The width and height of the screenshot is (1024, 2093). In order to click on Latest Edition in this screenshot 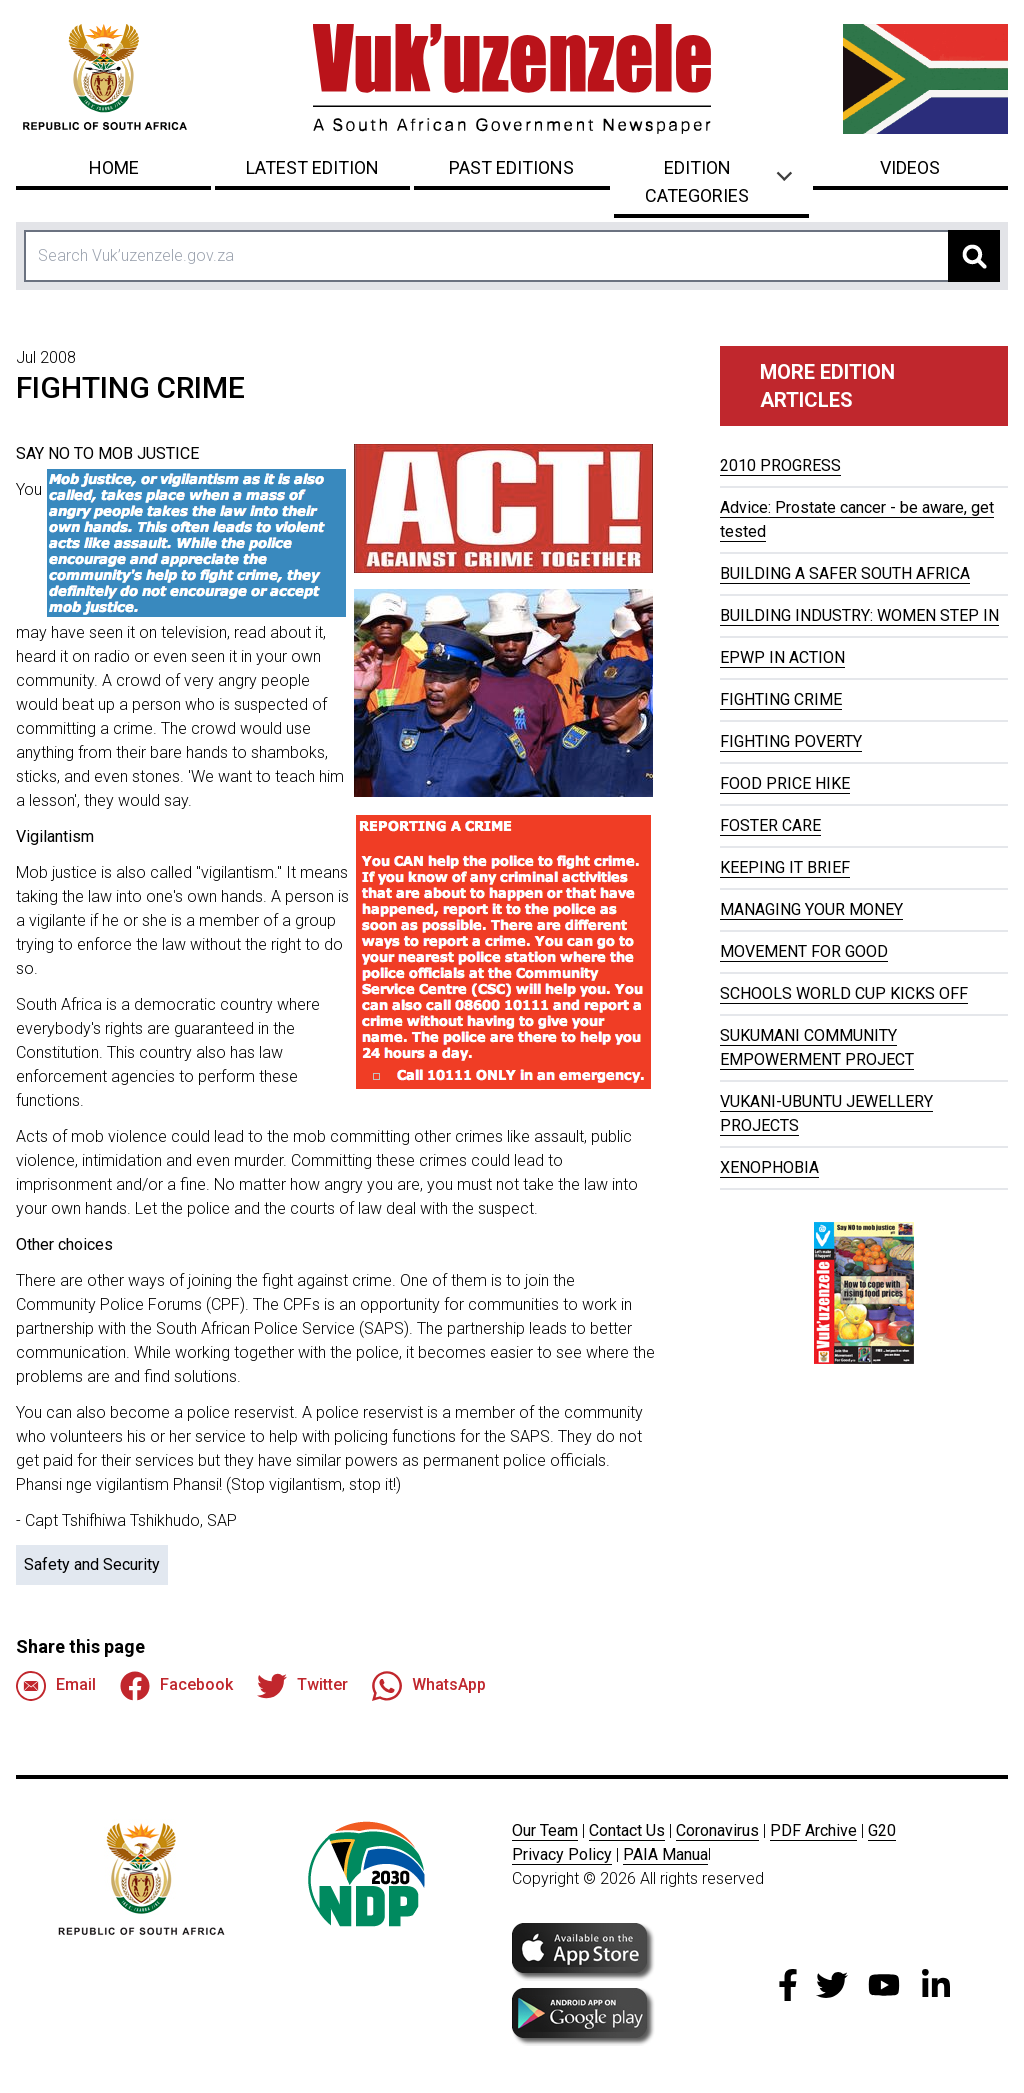, I will do `click(312, 167)`.